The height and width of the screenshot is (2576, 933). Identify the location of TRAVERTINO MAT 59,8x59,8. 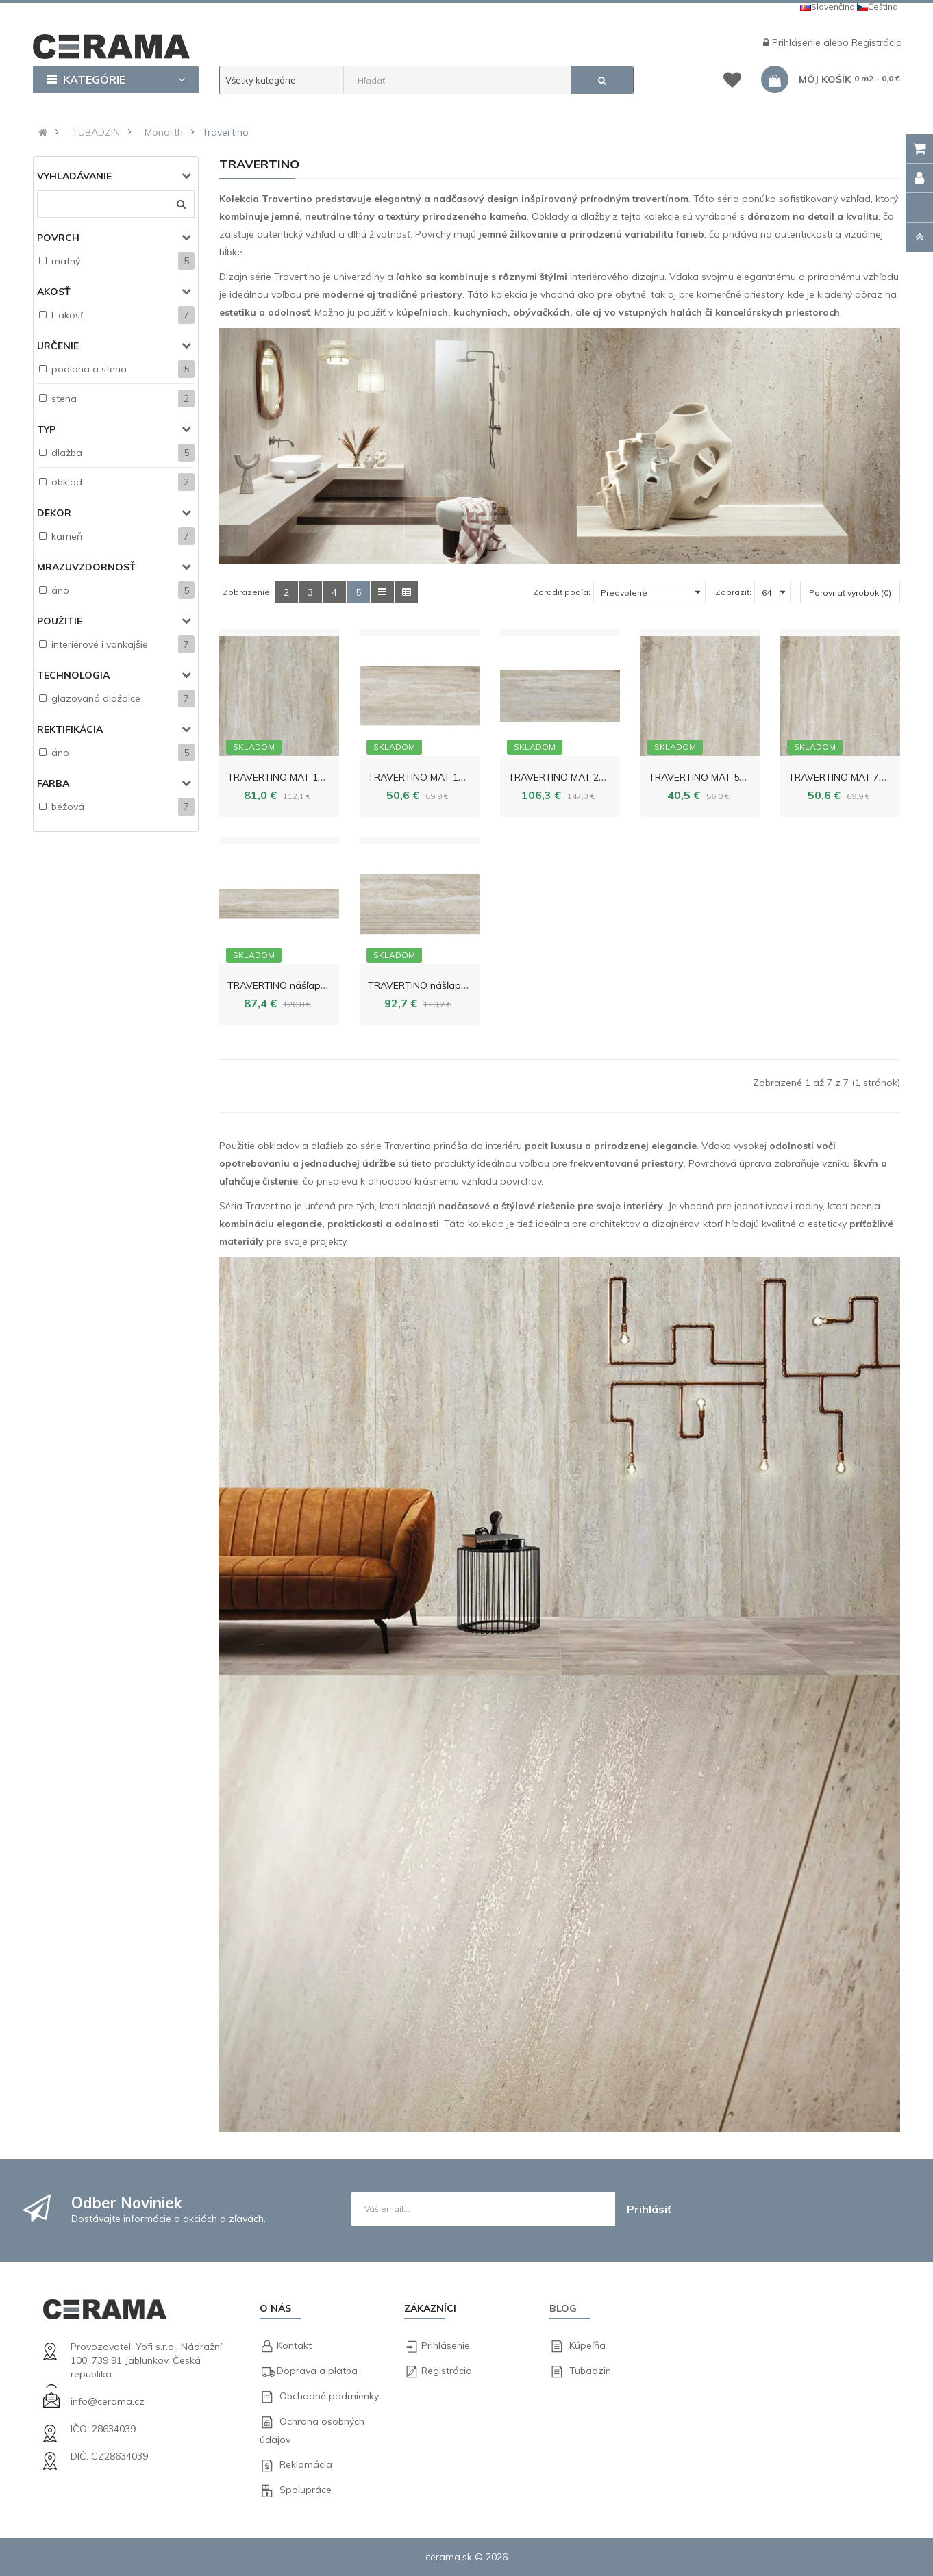
(712, 777).